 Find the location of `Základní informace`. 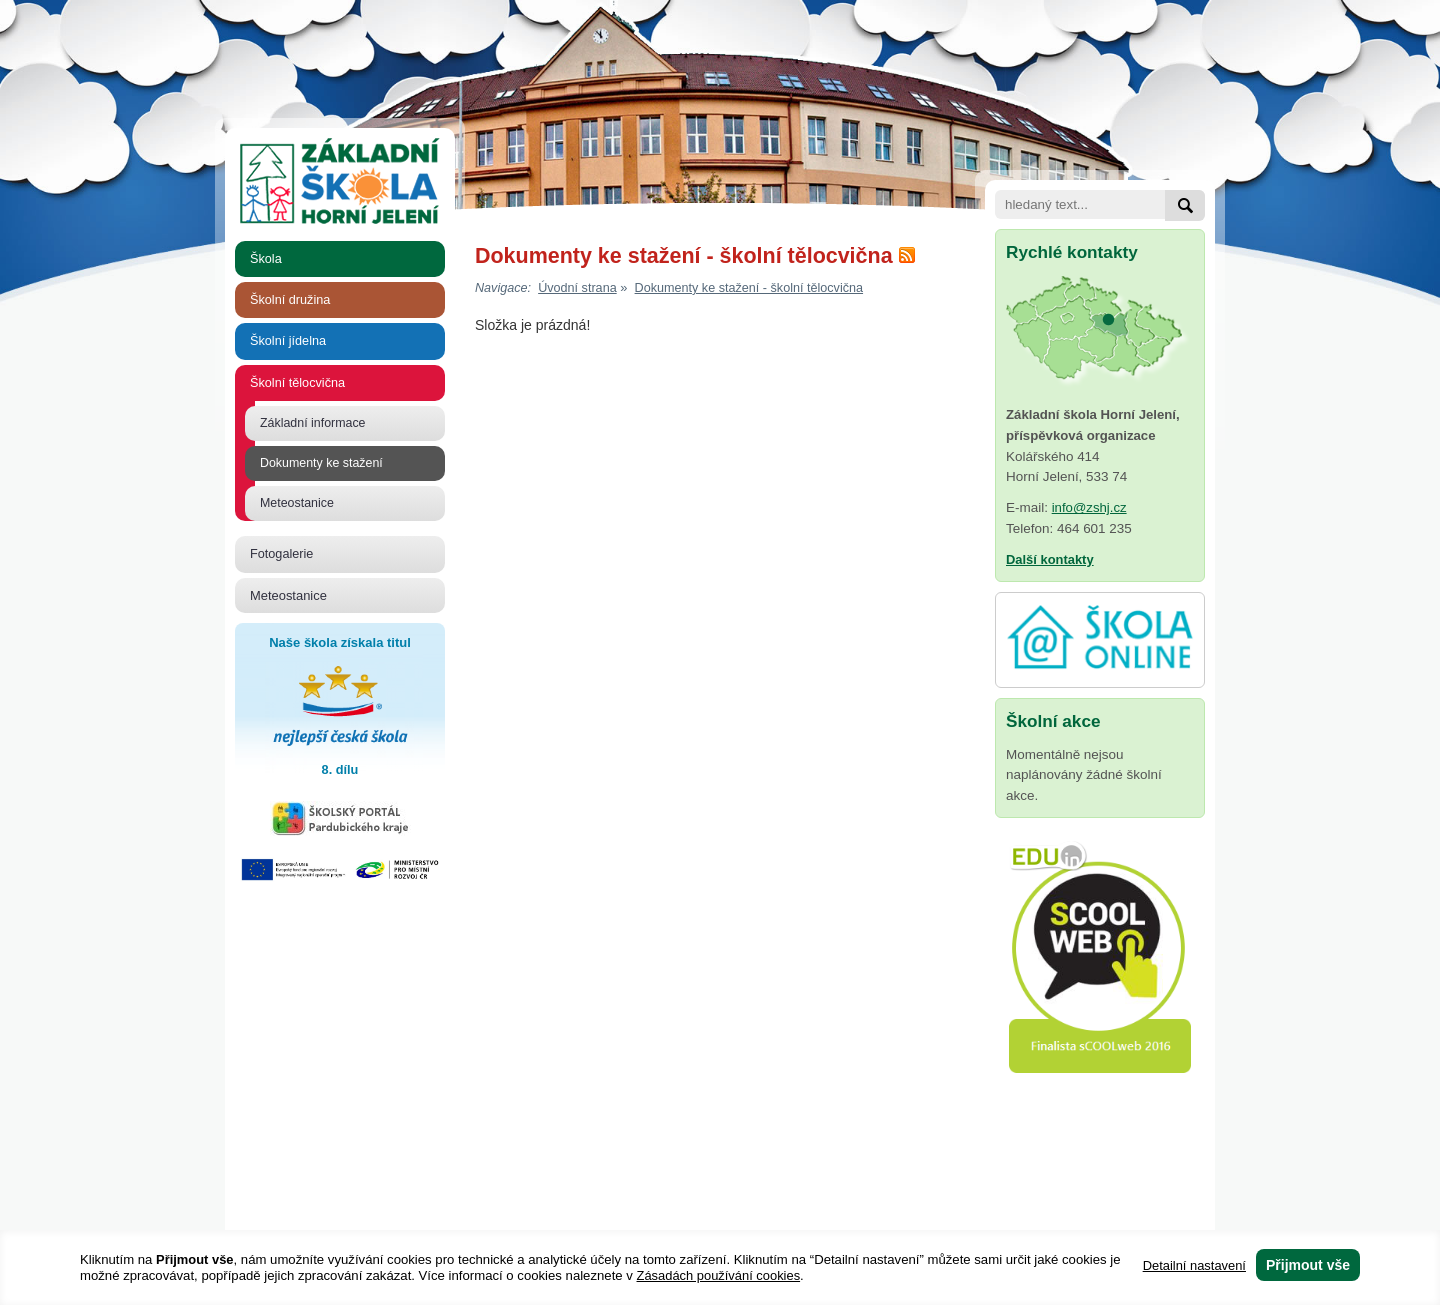

Základní informace is located at coordinates (313, 423).